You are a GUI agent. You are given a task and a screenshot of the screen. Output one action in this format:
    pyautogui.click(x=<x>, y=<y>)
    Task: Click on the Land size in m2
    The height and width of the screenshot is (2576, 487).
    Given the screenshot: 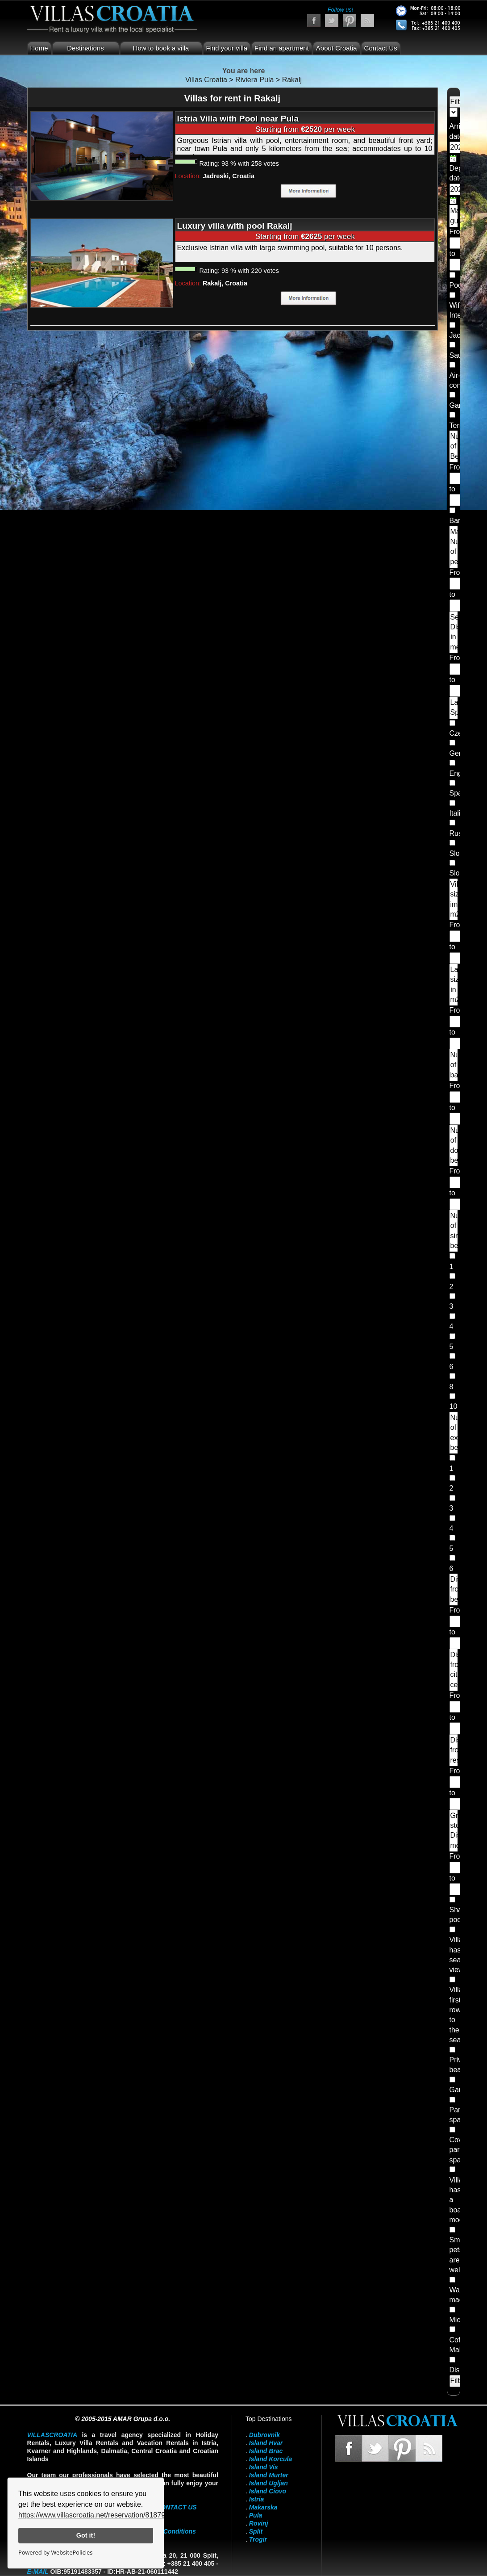 What is the action you would take?
    pyautogui.click(x=454, y=984)
    